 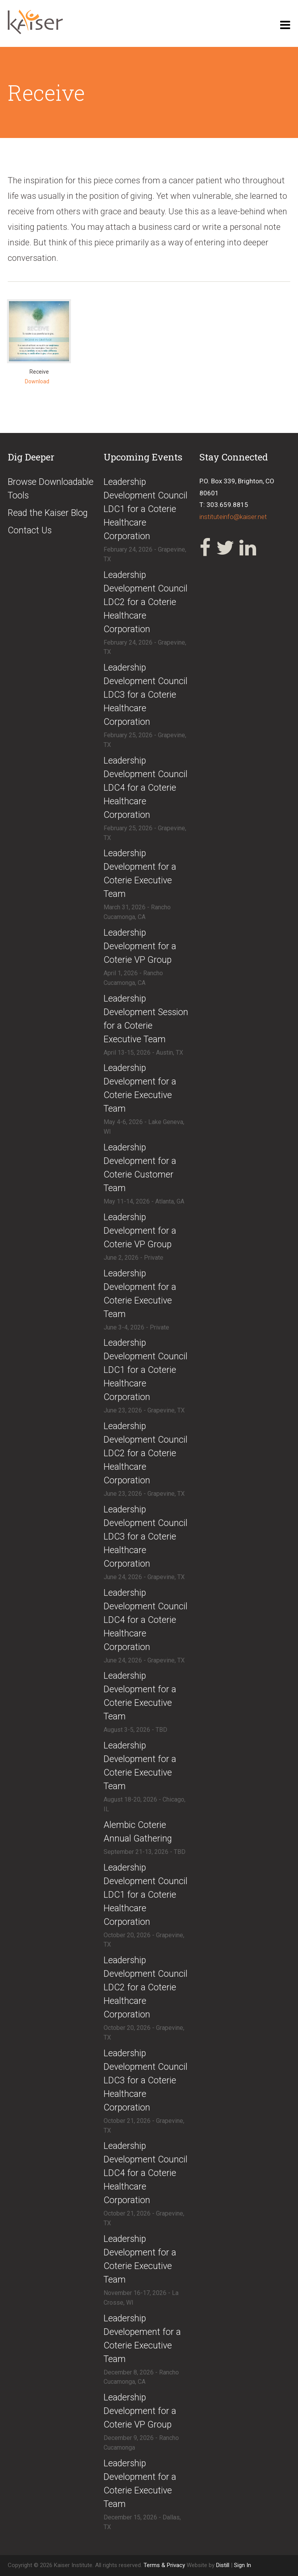 What do you see at coordinates (140, 946) in the screenshot?
I see `​Leadership Development for a Coterie VP Group` at bounding box center [140, 946].